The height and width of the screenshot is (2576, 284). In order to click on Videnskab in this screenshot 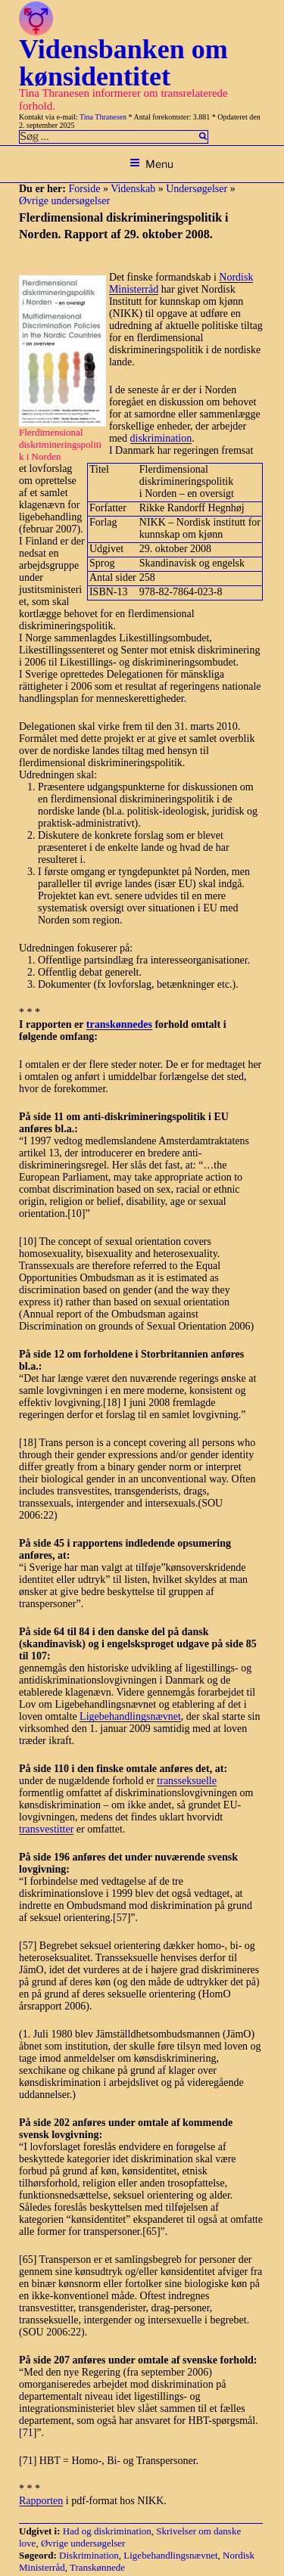, I will do `click(133, 188)`.